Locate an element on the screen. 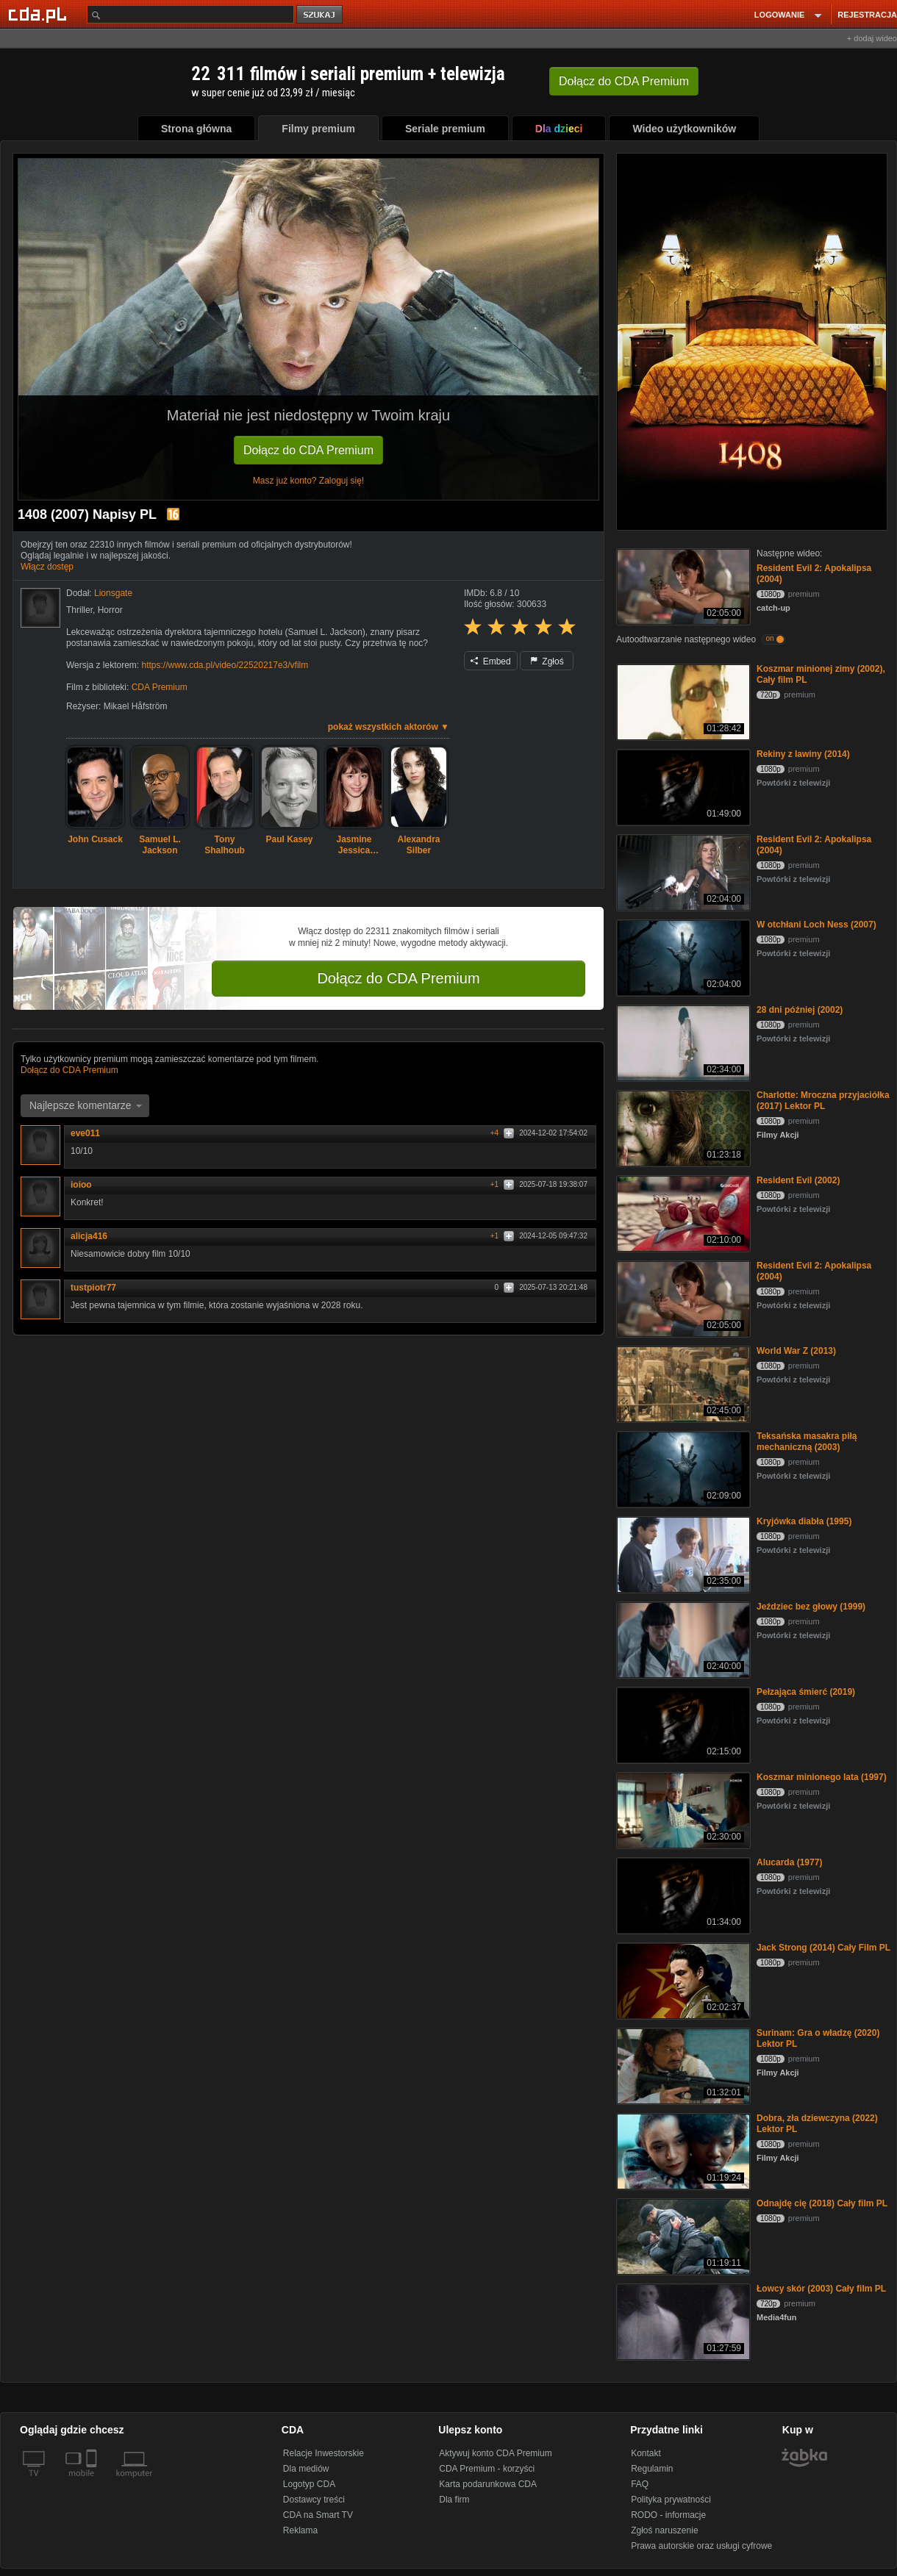 Image resolution: width=897 pixels, height=2576 pixels. [Koszmar minionego lata (1997)] is located at coordinates (682, 1809).